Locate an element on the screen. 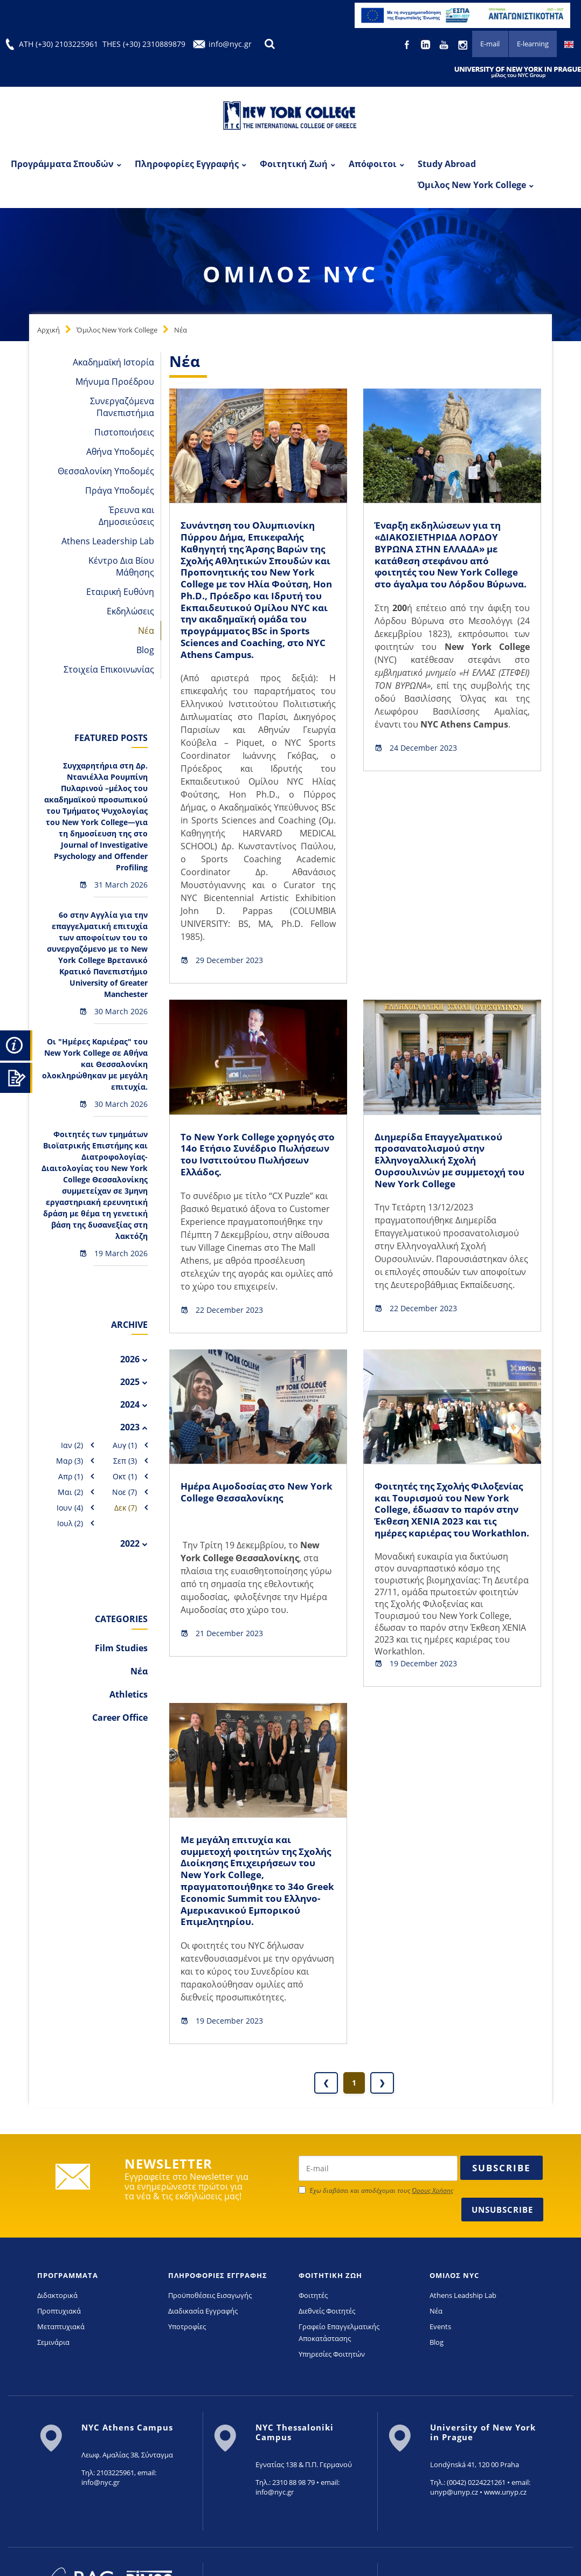  Film Studies is located at coordinates (121, 1648).